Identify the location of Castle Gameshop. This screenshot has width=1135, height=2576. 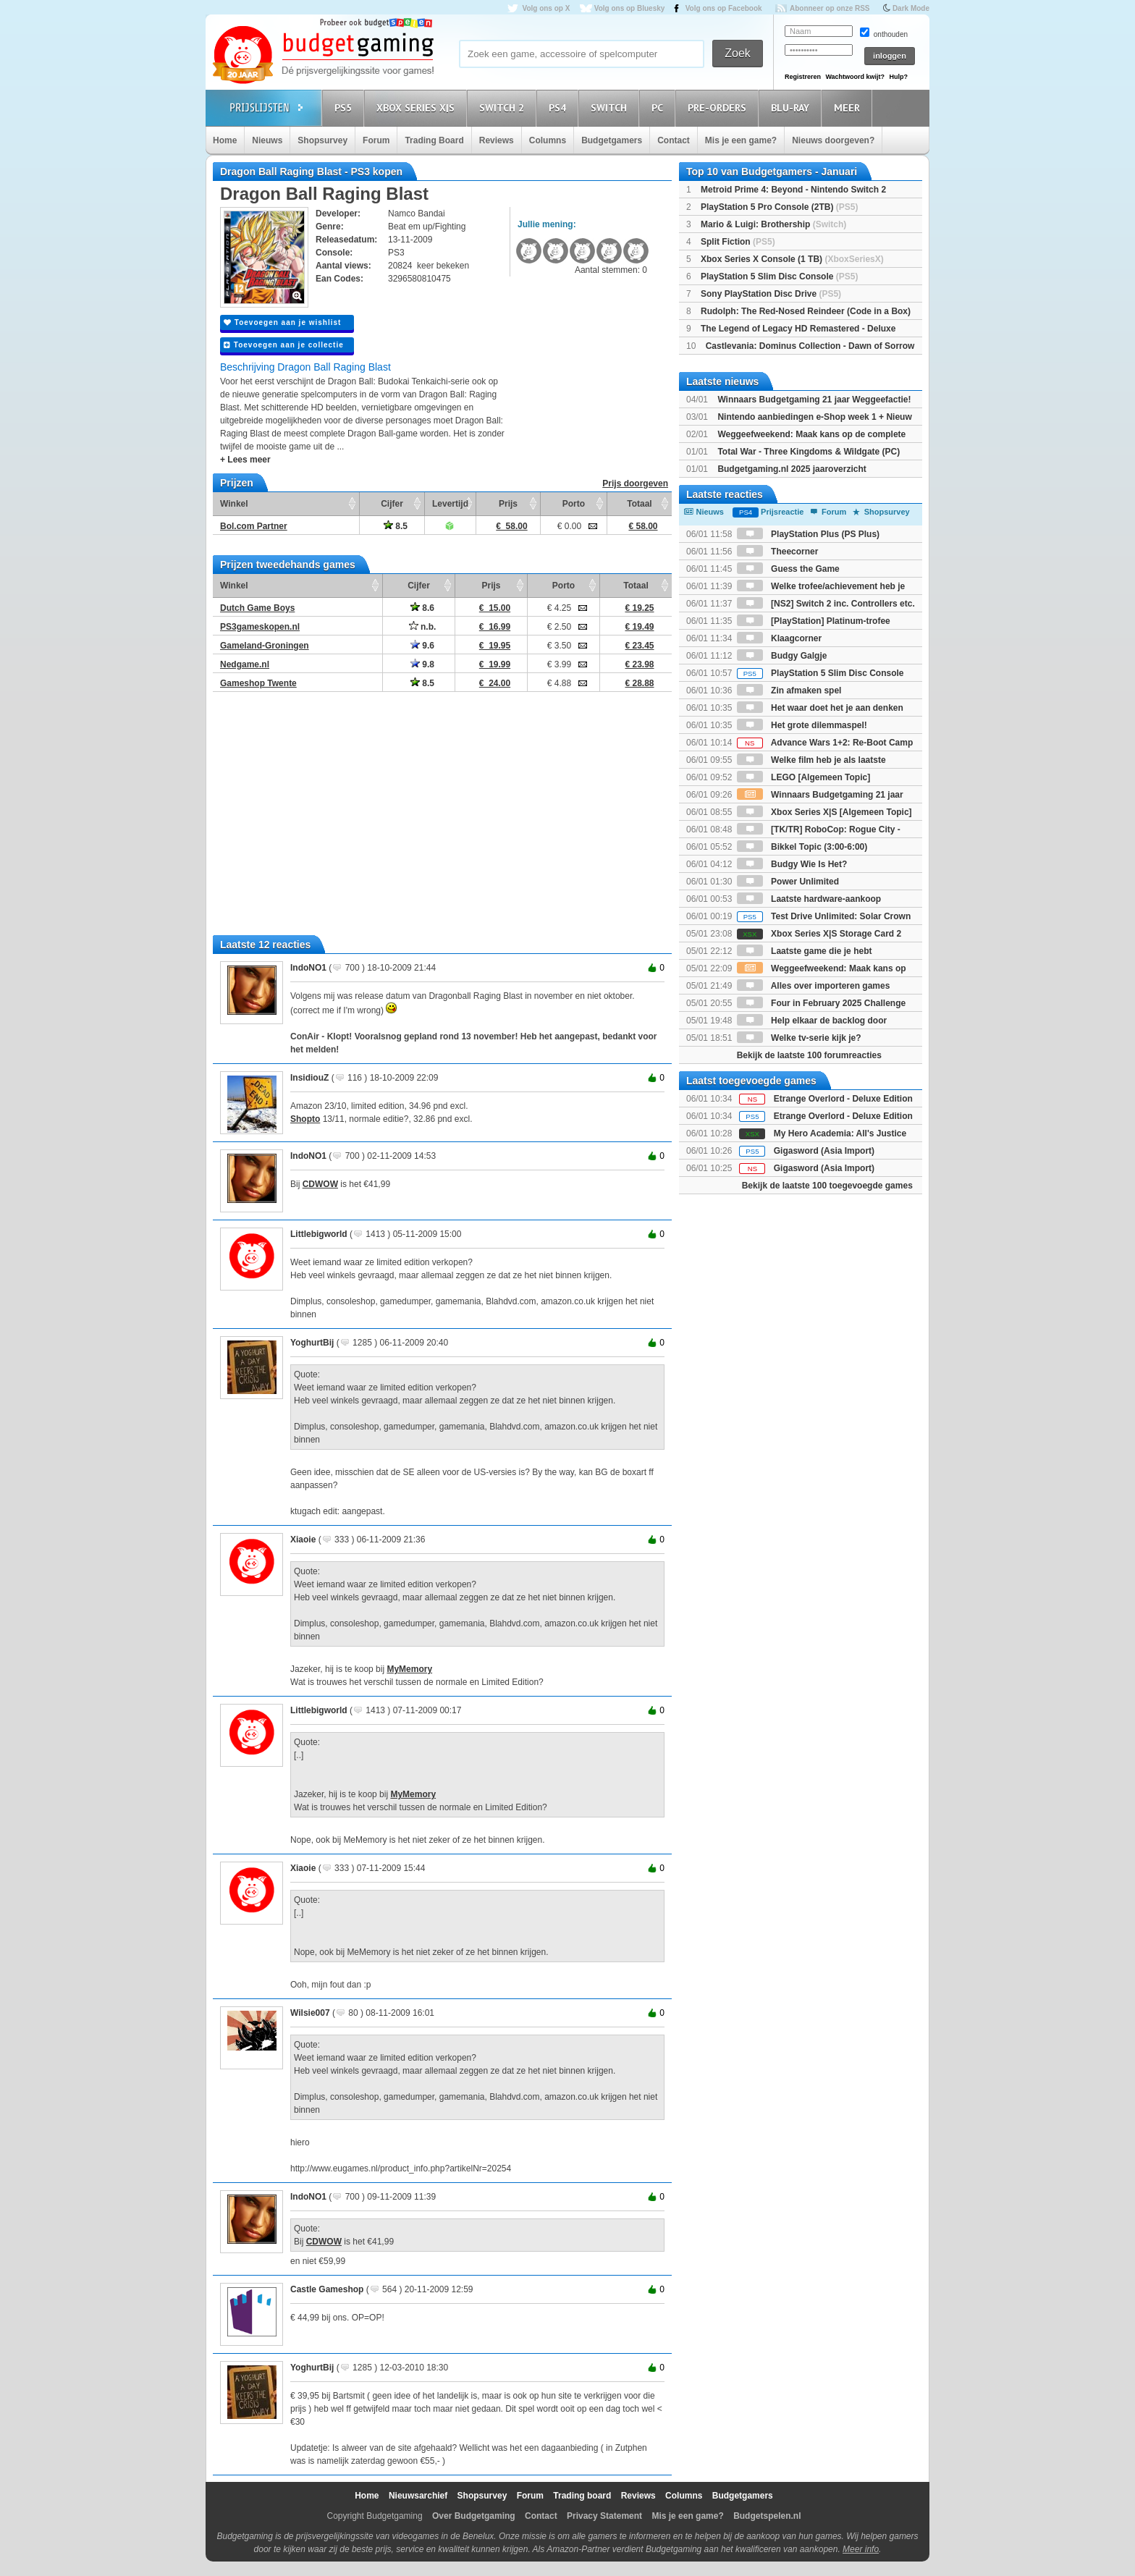
(326, 2289).